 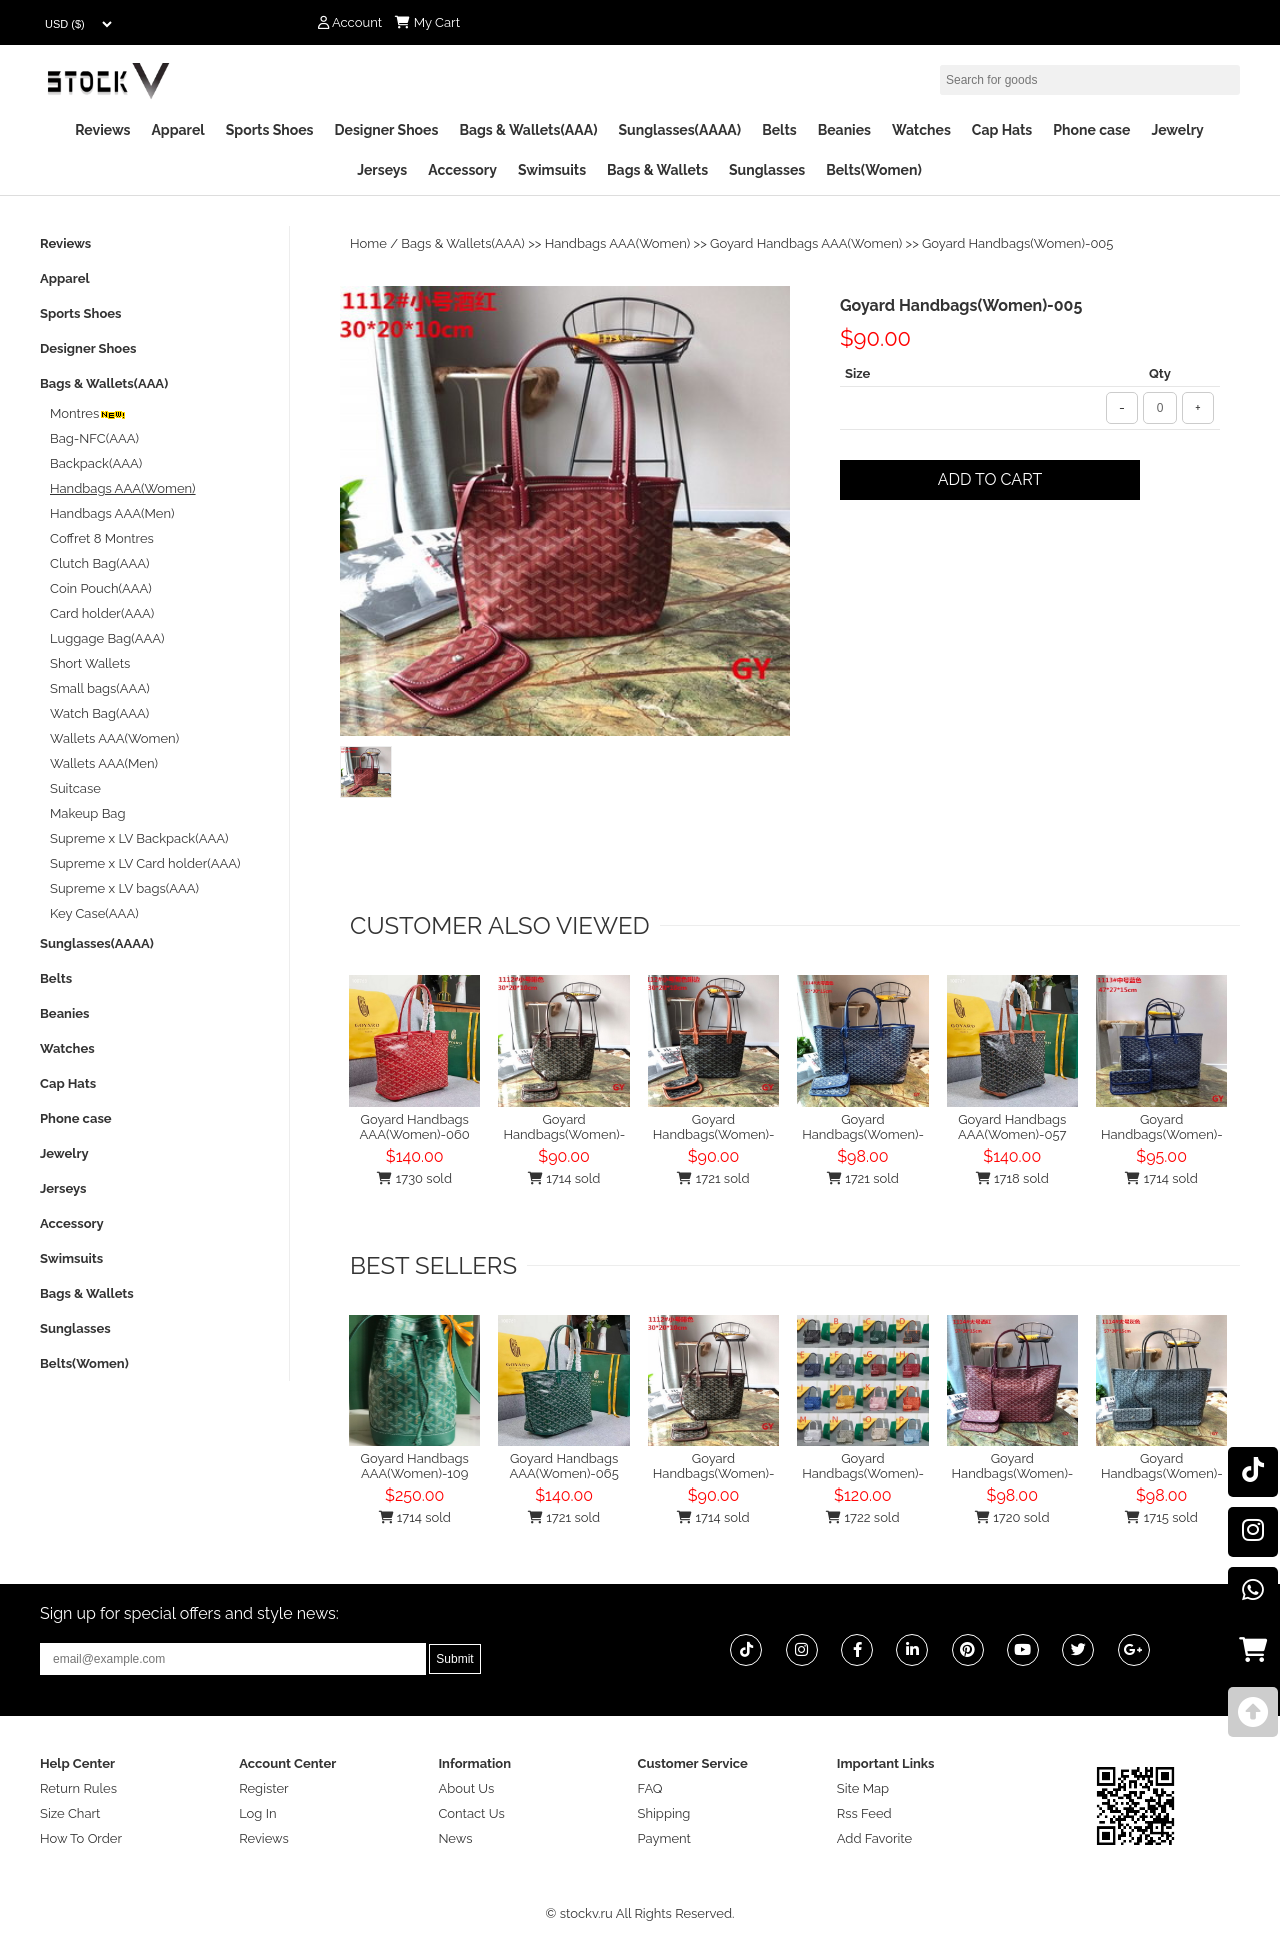 I want to click on Goyard Handbags(Women)-098, so click(x=874, y=1466).